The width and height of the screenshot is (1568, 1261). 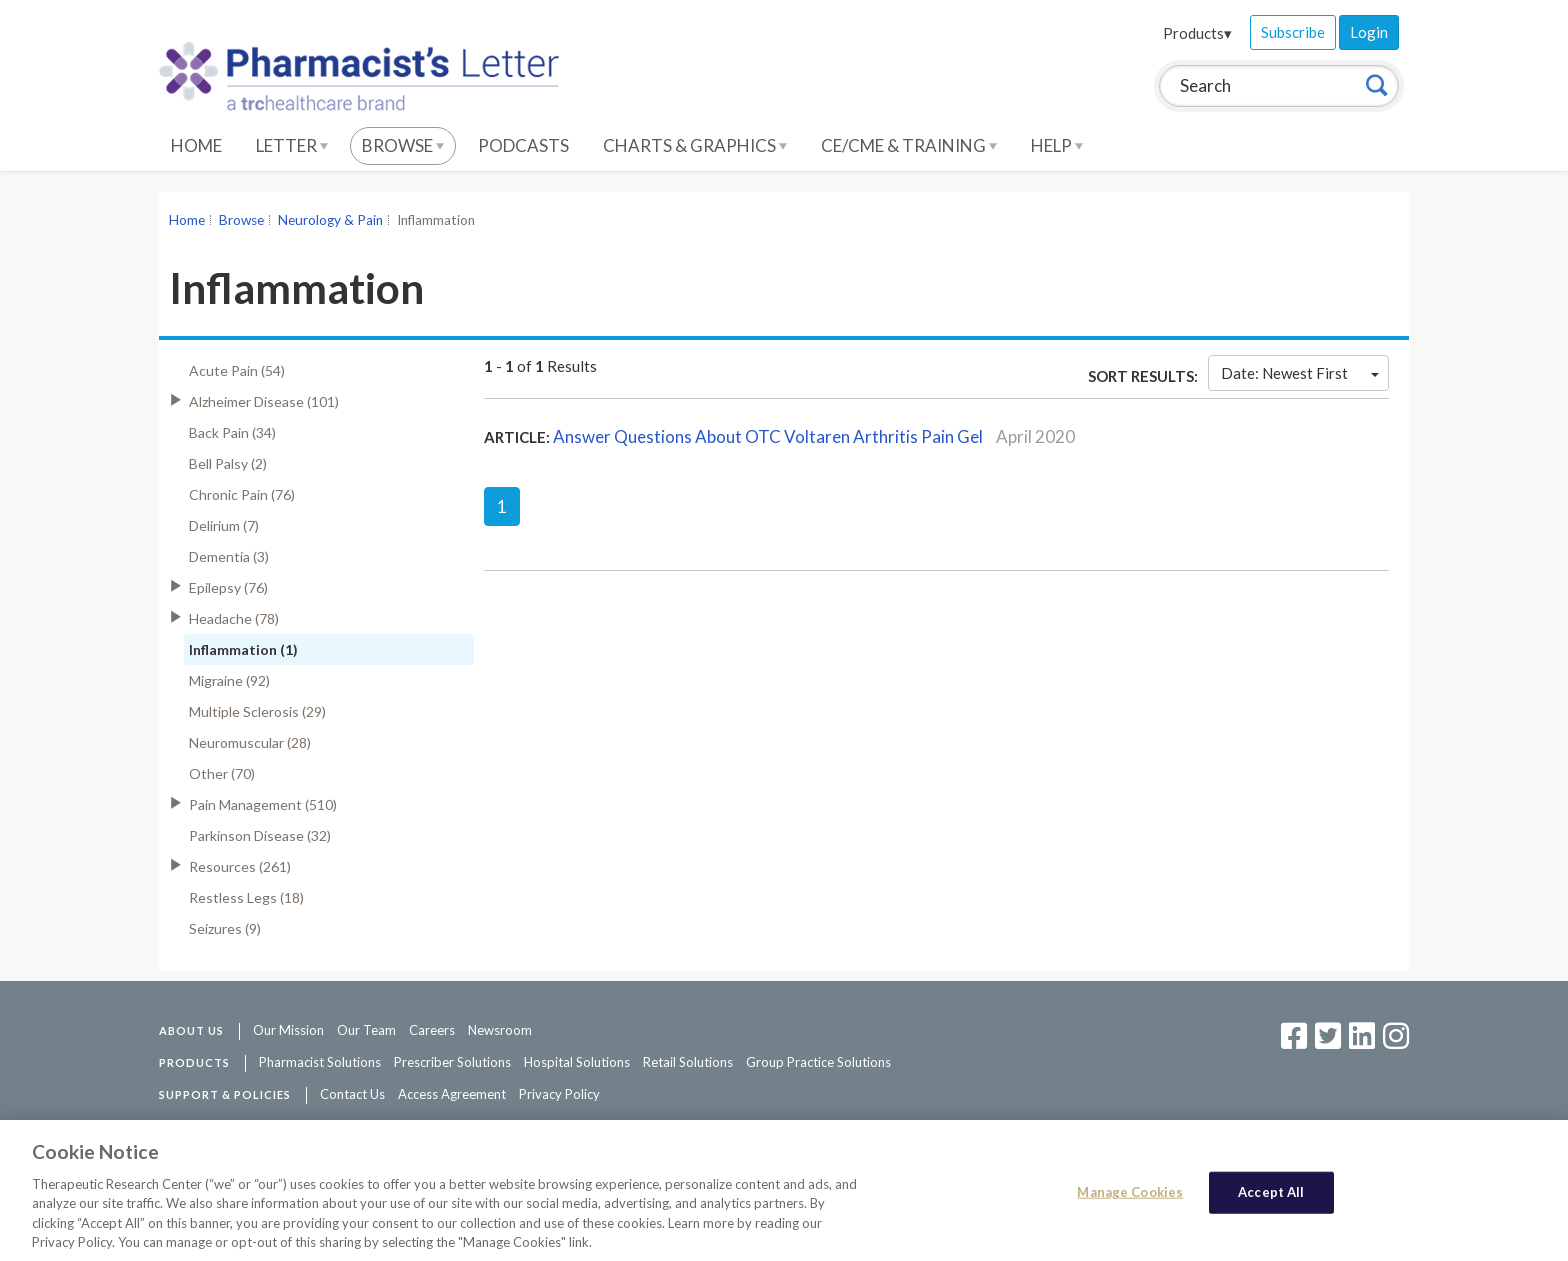 What do you see at coordinates (1197, 33) in the screenshot?
I see `Products▾` at bounding box center [1197, 33].